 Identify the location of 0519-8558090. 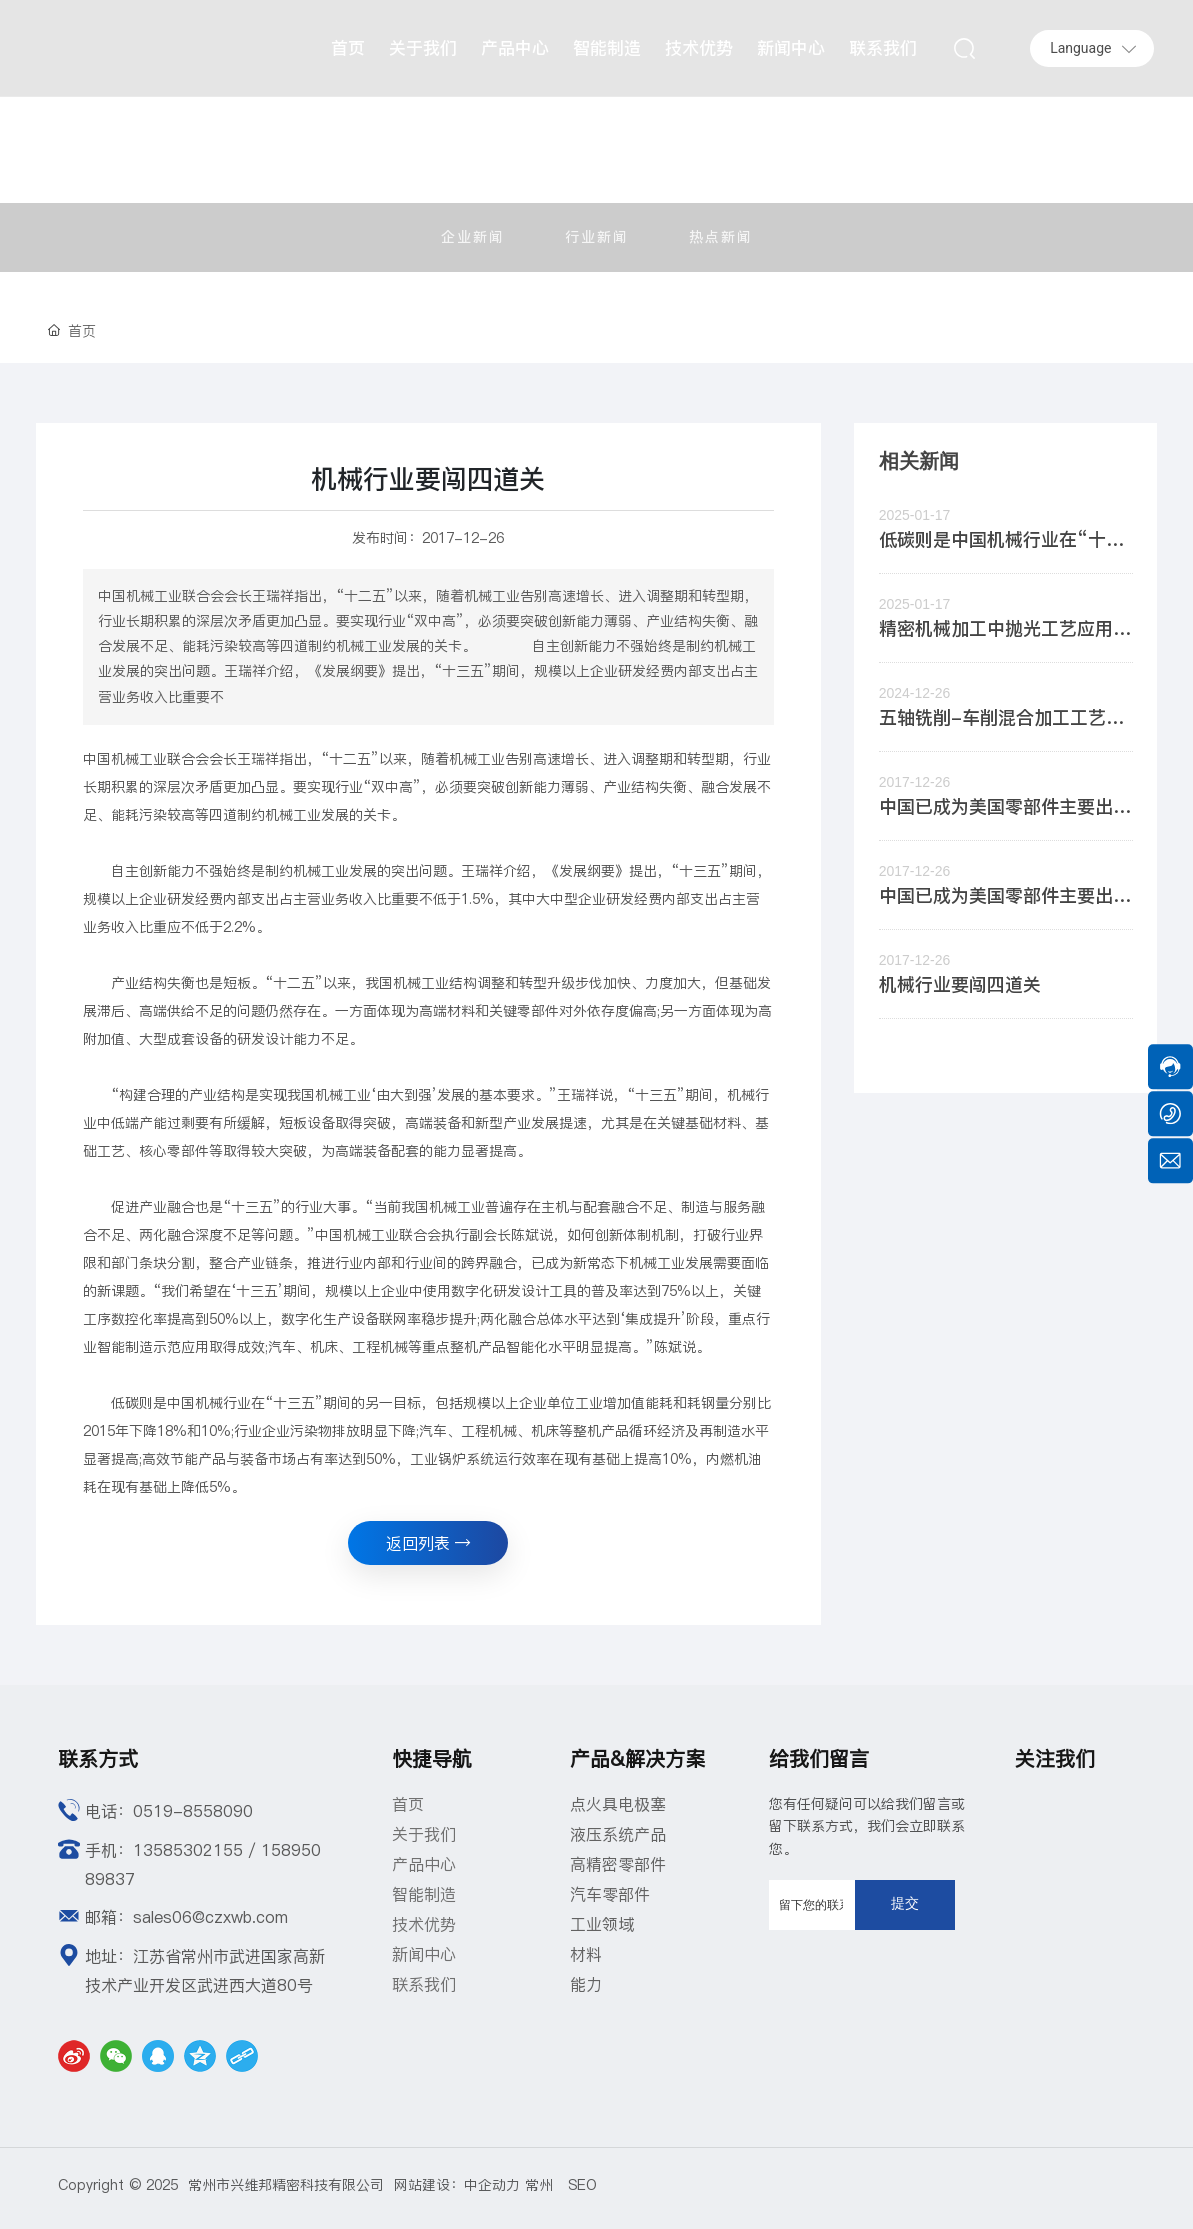
(193, 1811).